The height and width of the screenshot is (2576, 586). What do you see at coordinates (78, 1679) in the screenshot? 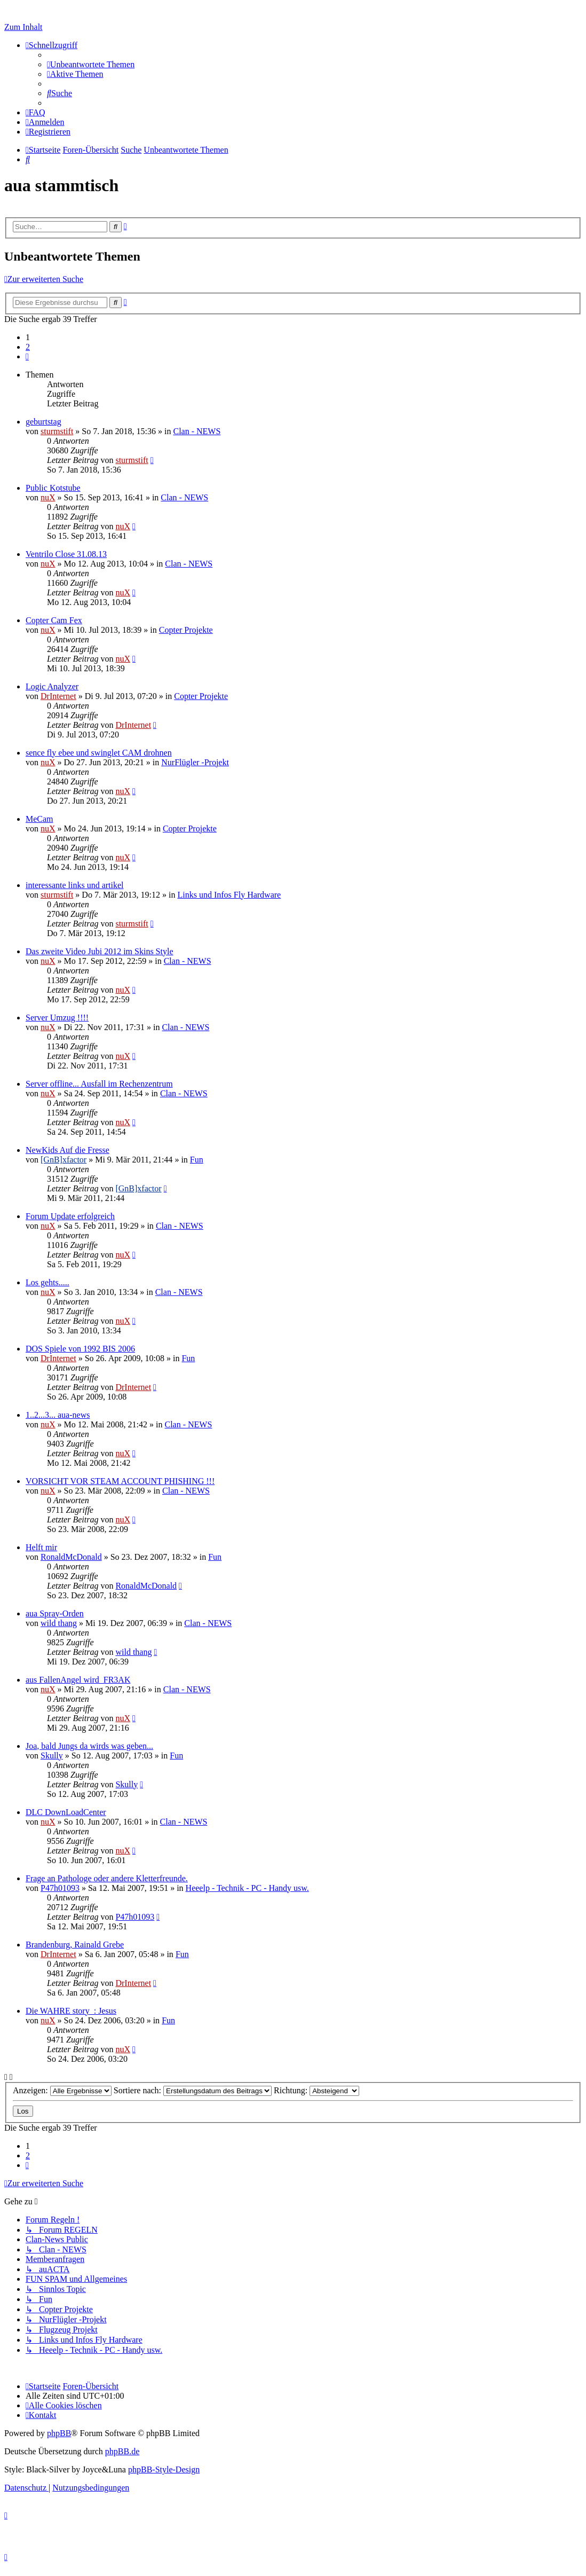
I see `aus FallenAngel wird FR3AK` at bounding box center [78, 1679].